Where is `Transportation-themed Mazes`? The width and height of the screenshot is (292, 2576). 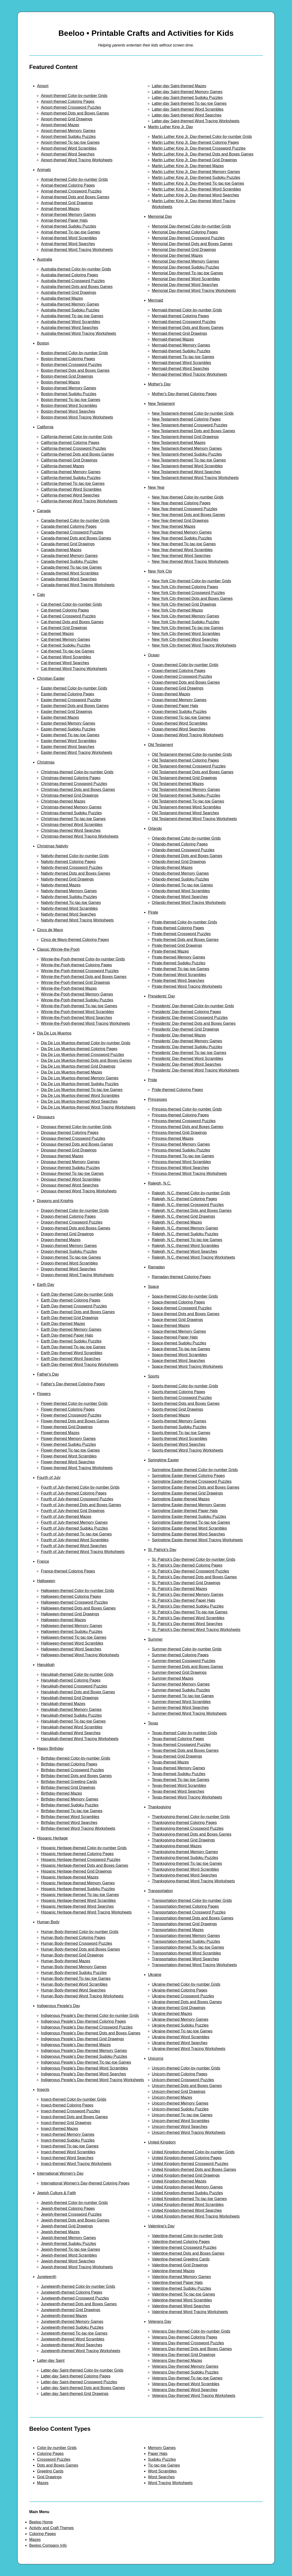 Transportation-themed Mazes is located at coordinates (178, 1930).